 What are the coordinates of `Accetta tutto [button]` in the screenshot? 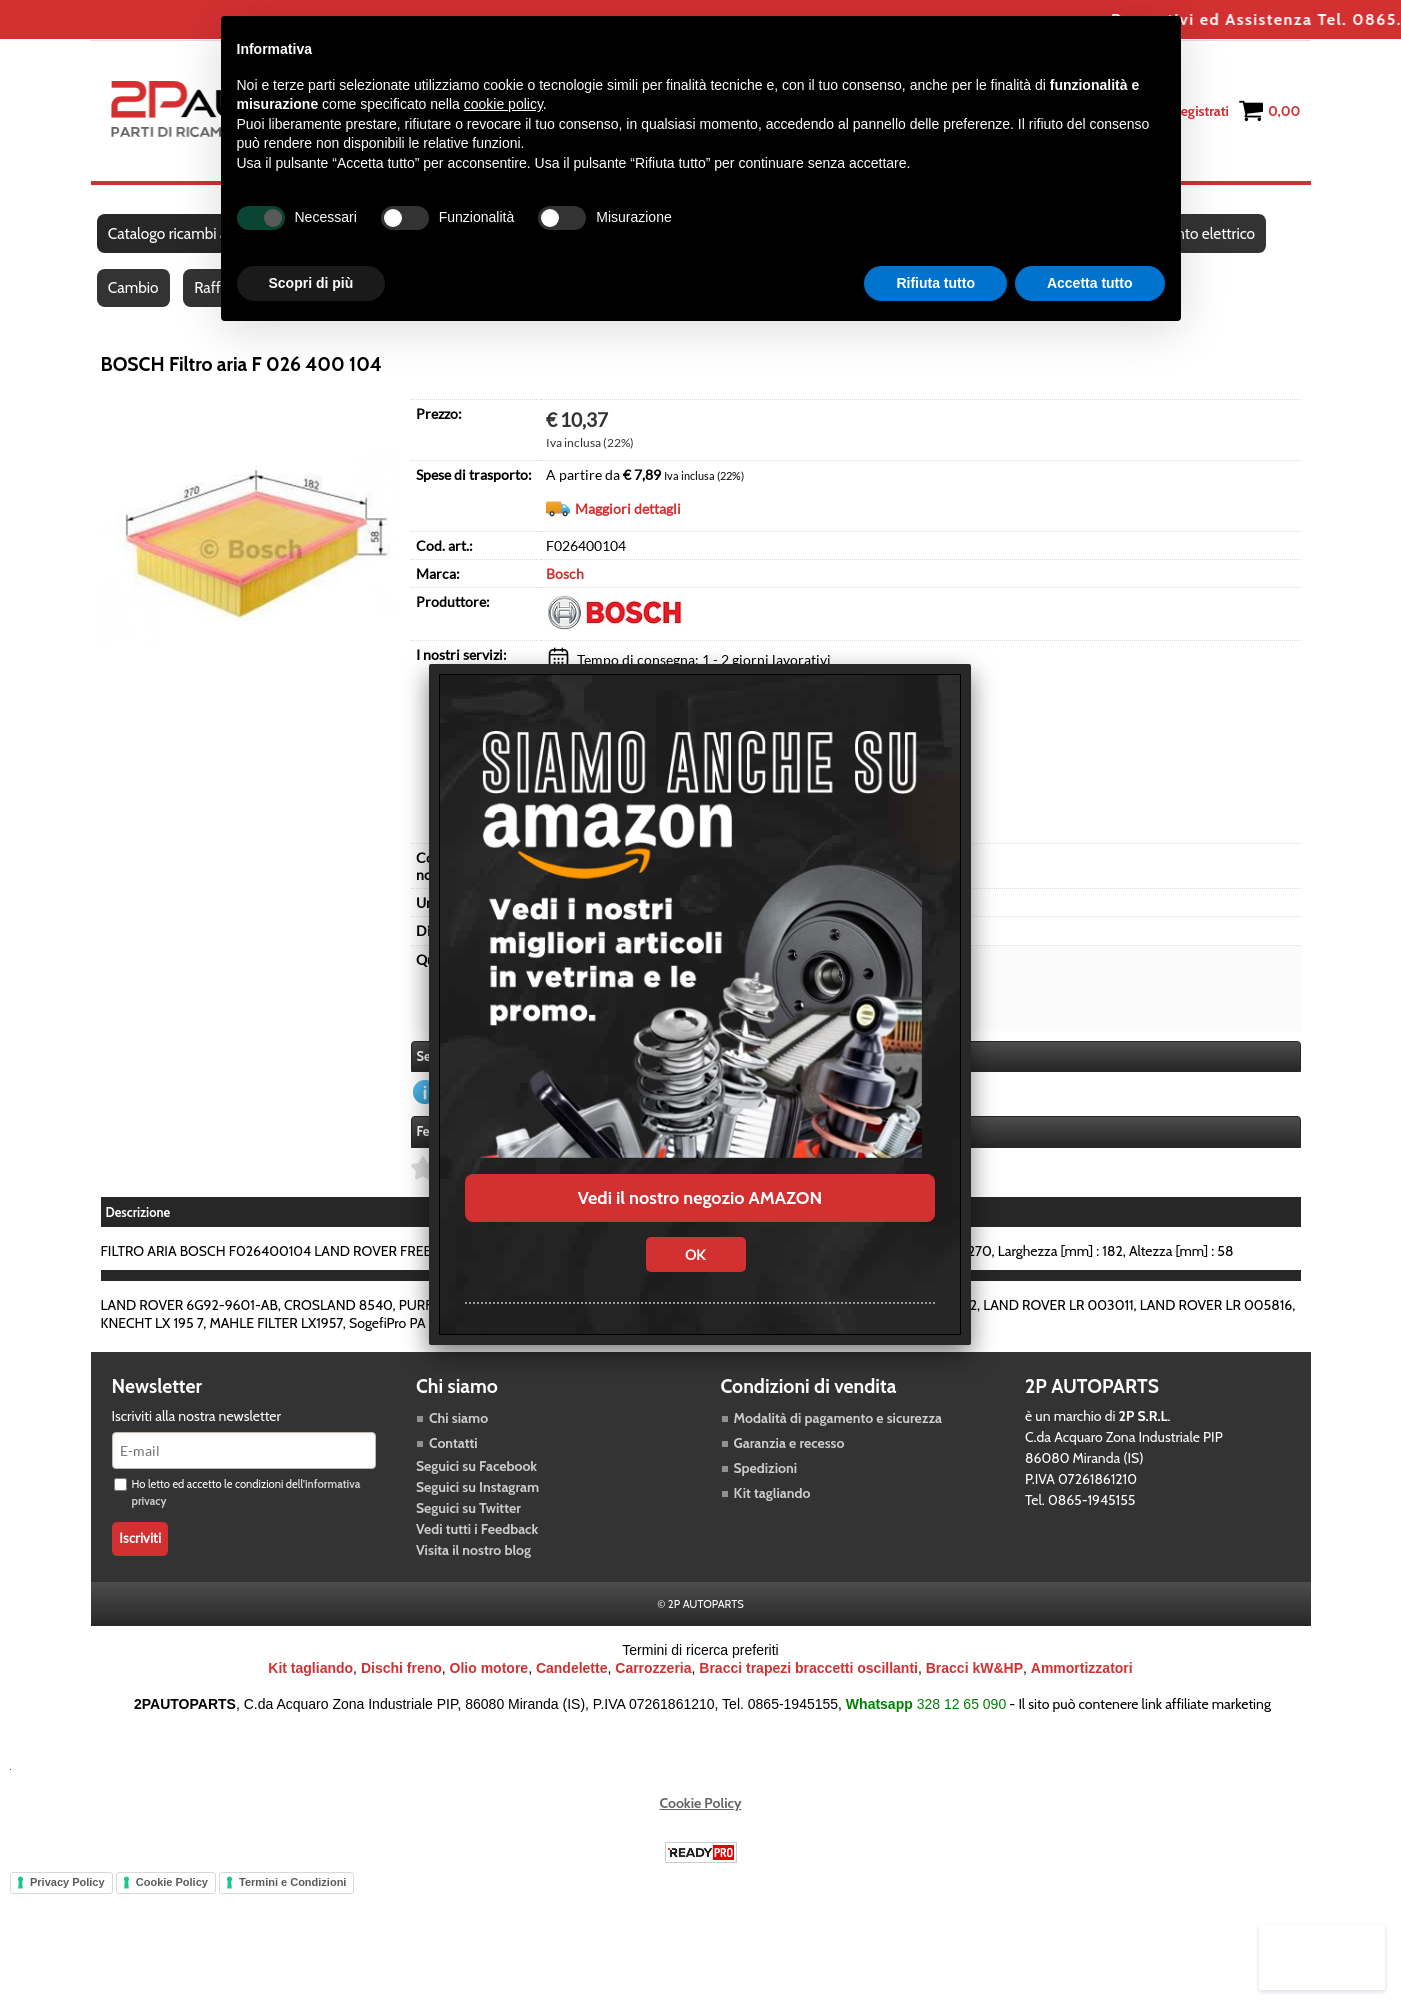 It's located at (1090, 283).